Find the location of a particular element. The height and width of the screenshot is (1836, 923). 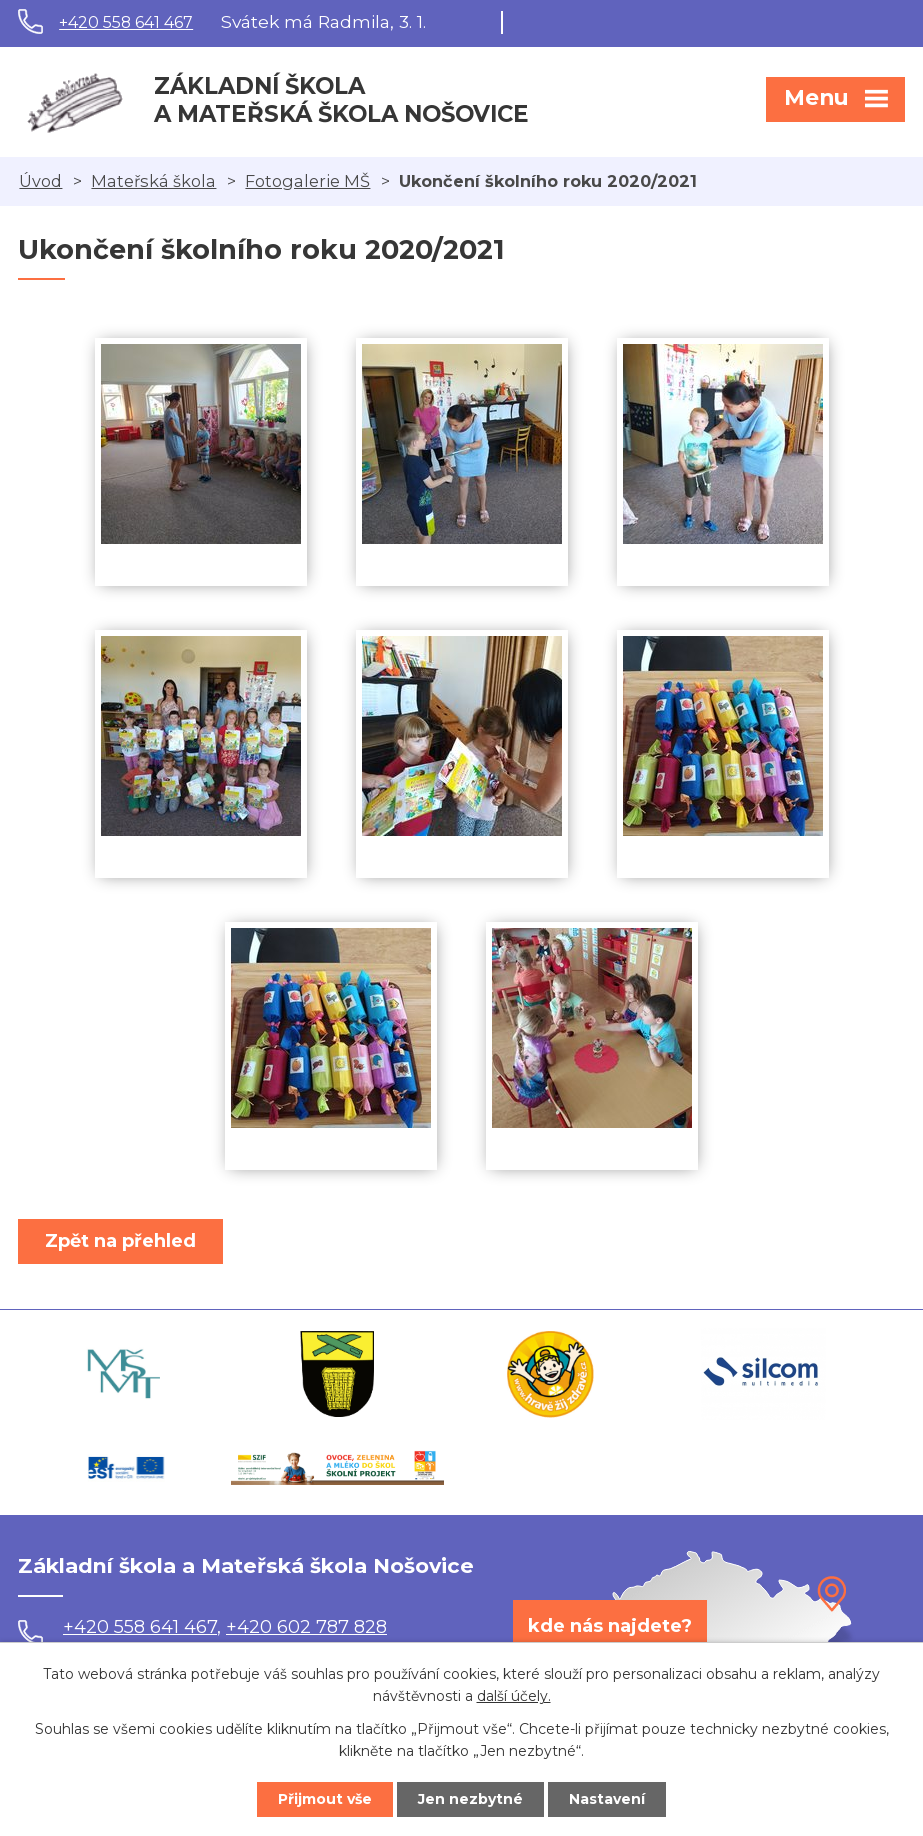

další účely. is located at coordinates (514, 1697).